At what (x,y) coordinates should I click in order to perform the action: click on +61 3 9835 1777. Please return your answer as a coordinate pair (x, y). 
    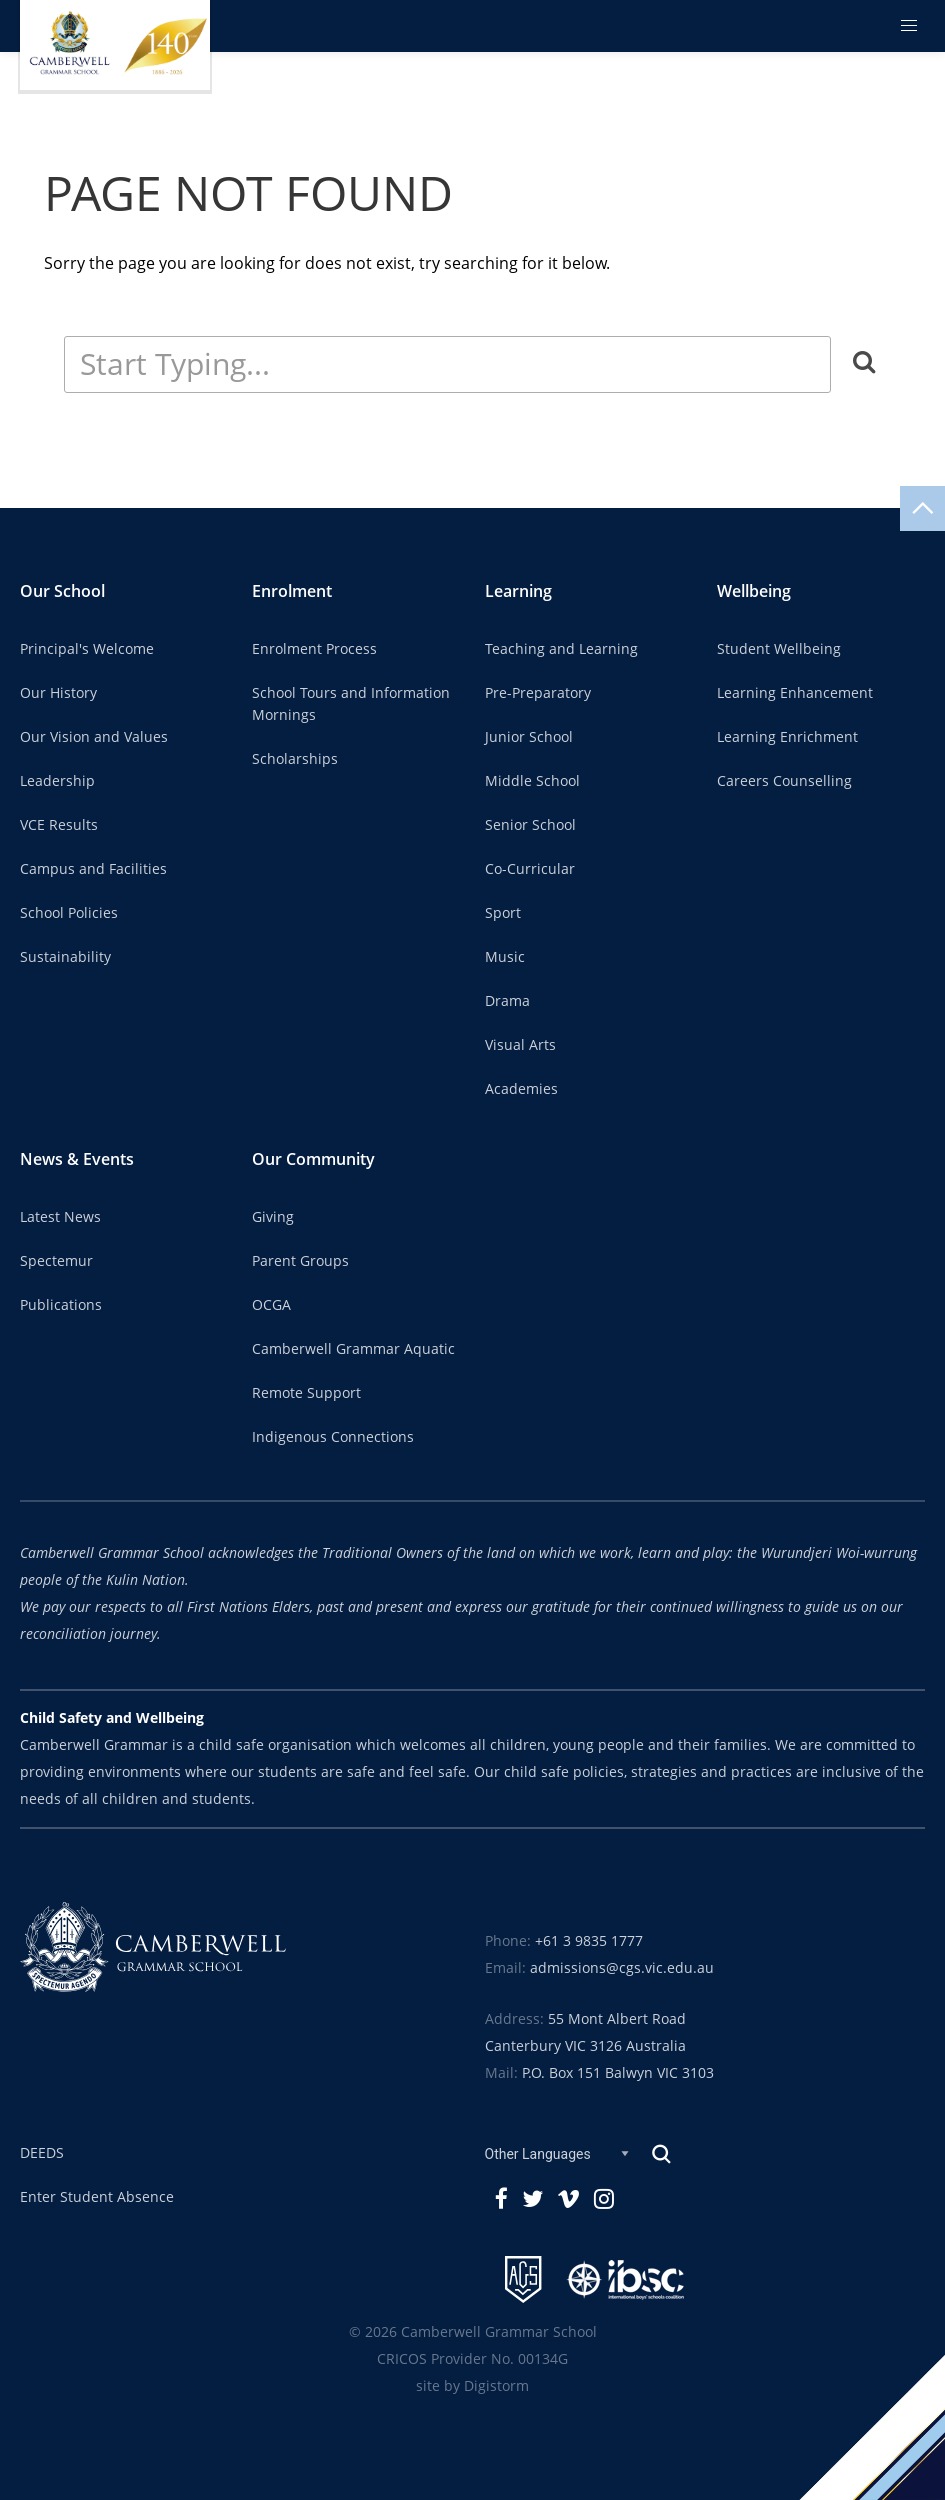
    Looking at the image, I should click on (589, 1941).